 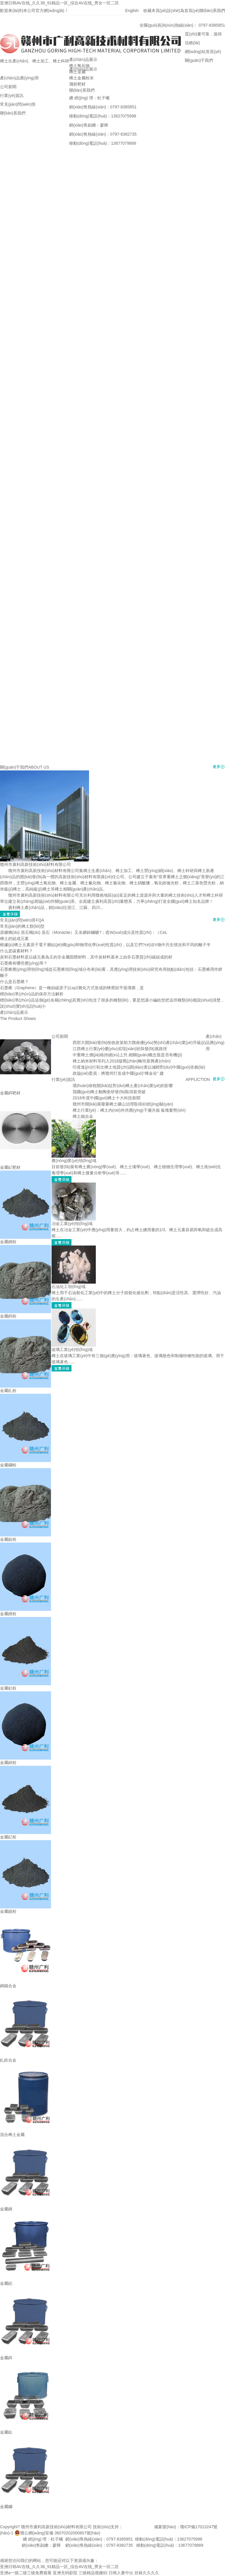 What do you see at coordinates (63, 1079) in the screenshot?
I see `行業(yè)資訊` at bounding box center [63, 1079].